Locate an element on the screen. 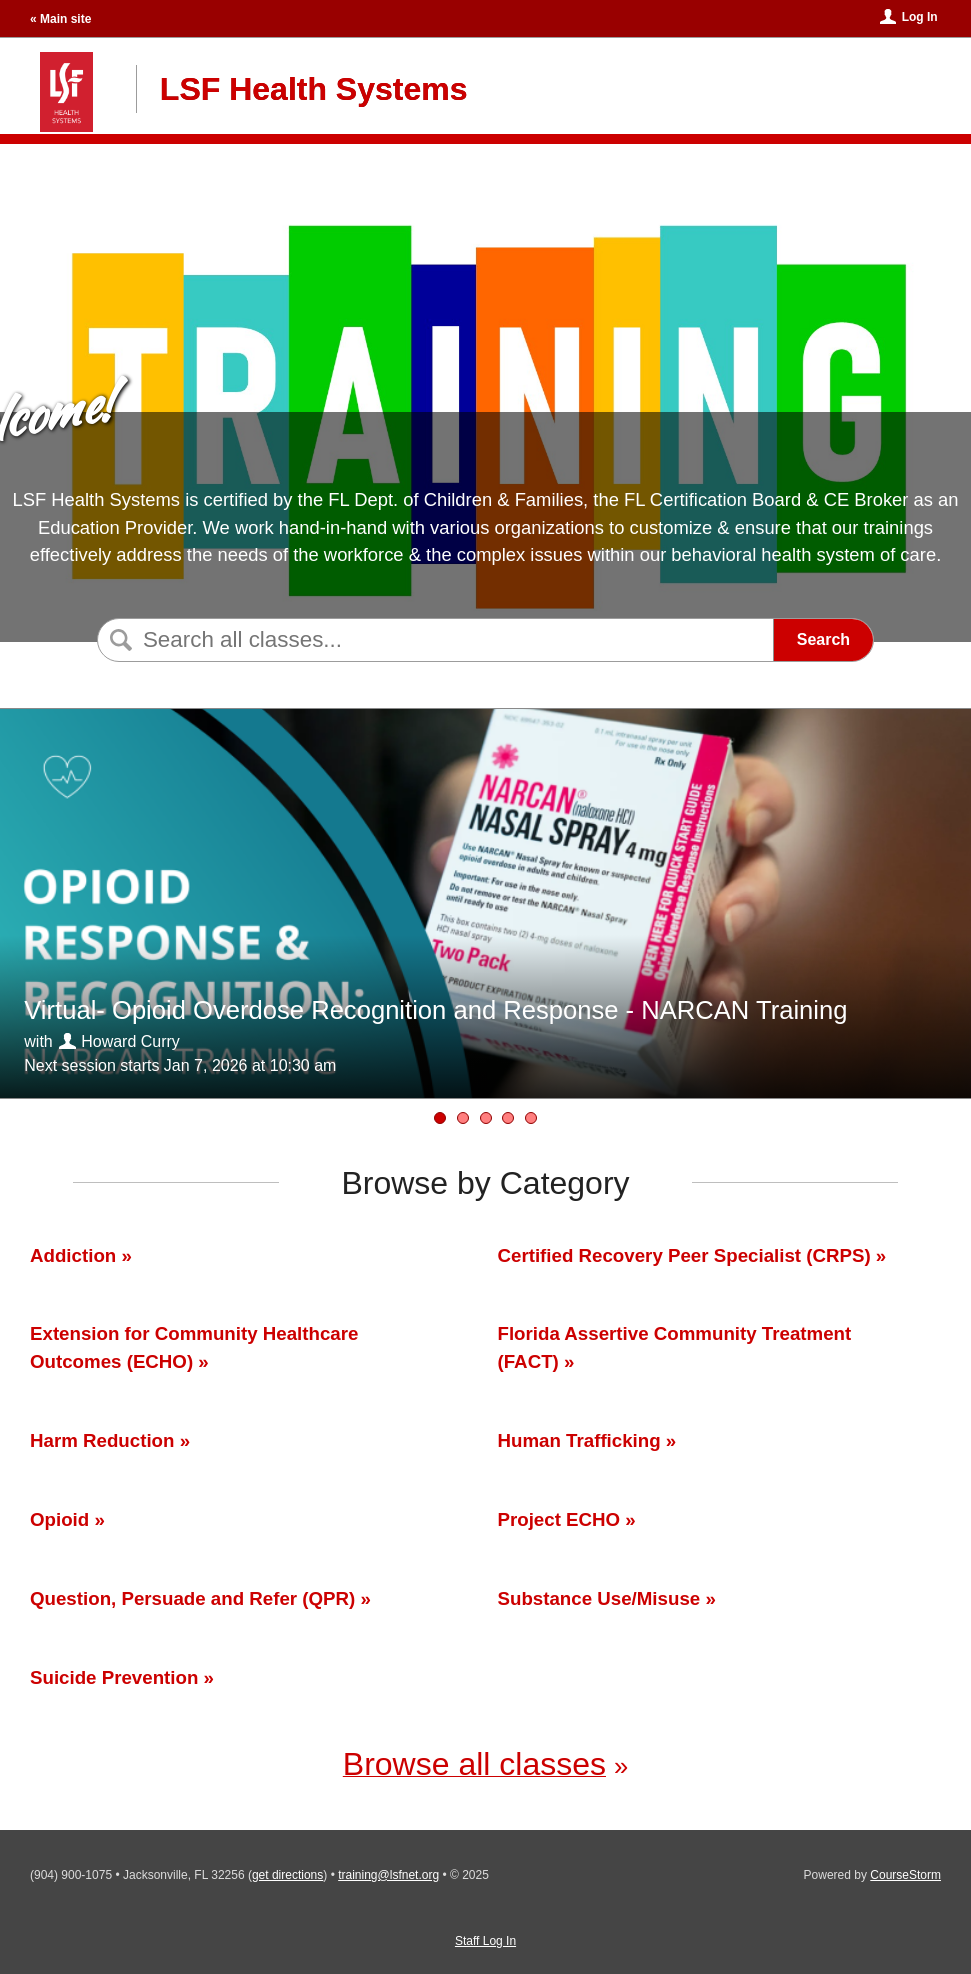  Extension for Community Healthcare Outcomes (ECHO) is located at coordinates (194, 1347).